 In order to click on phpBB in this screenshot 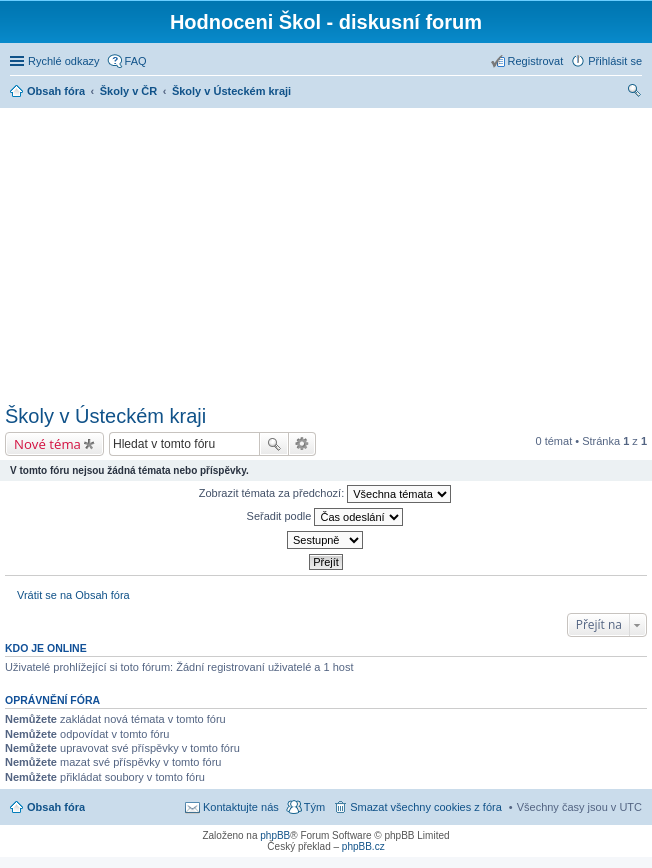, I will do `click(275, 835)`.